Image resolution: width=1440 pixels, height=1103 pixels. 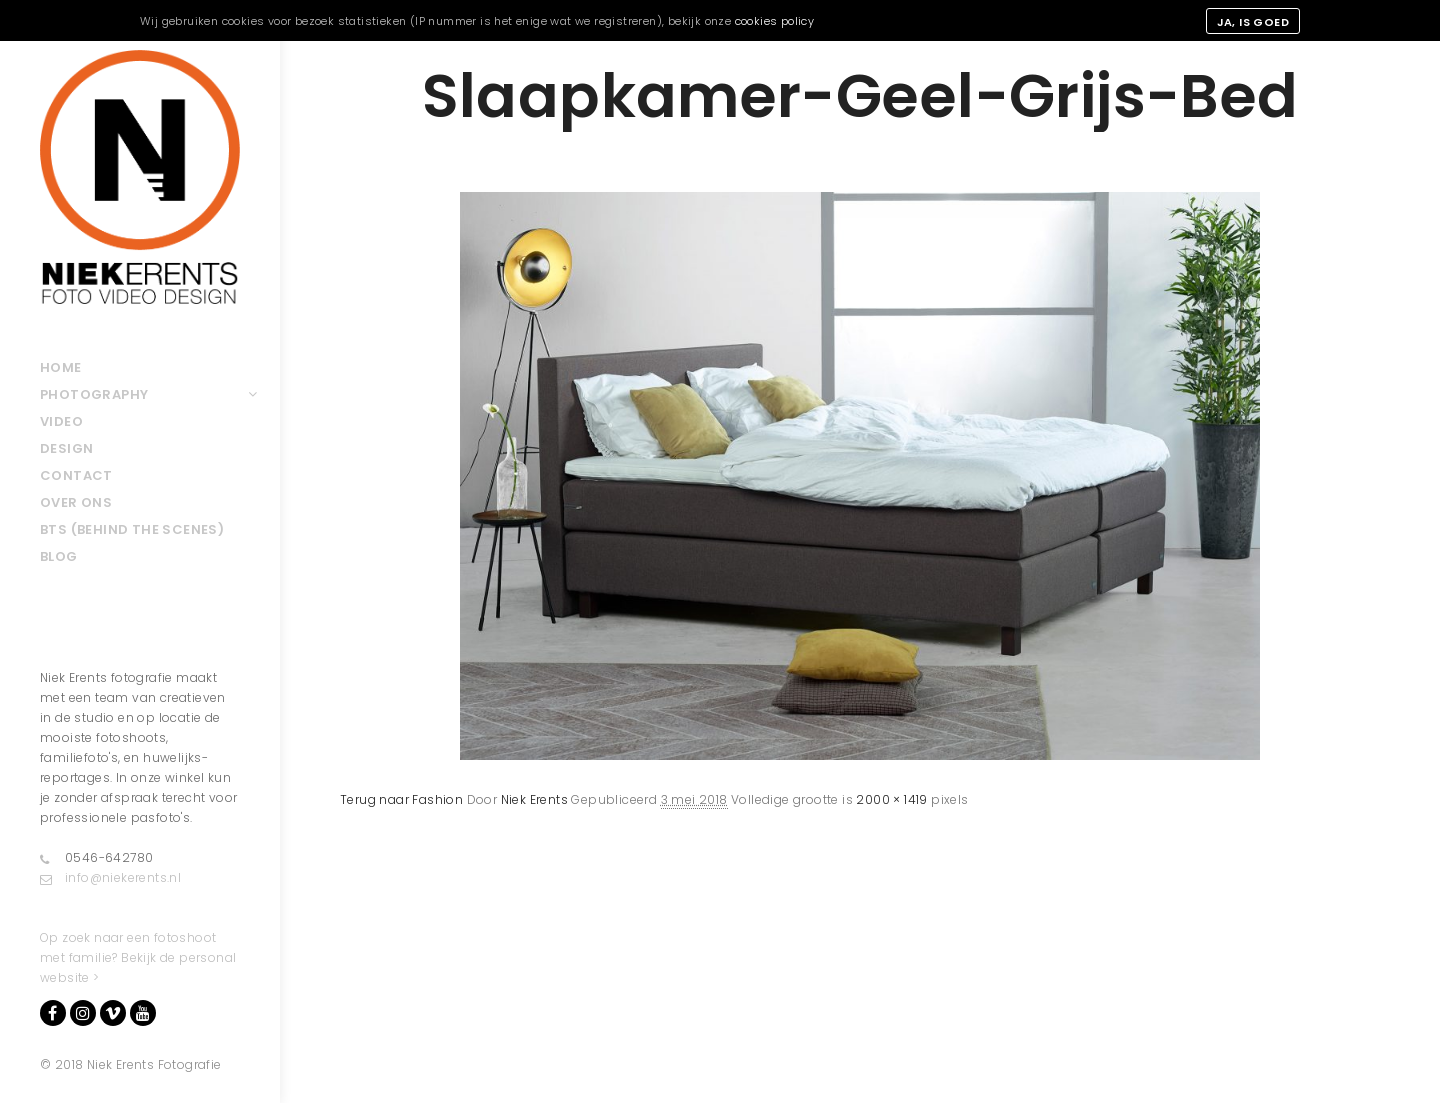 I want to click on Niek Erents, so click(x=534, y=799).